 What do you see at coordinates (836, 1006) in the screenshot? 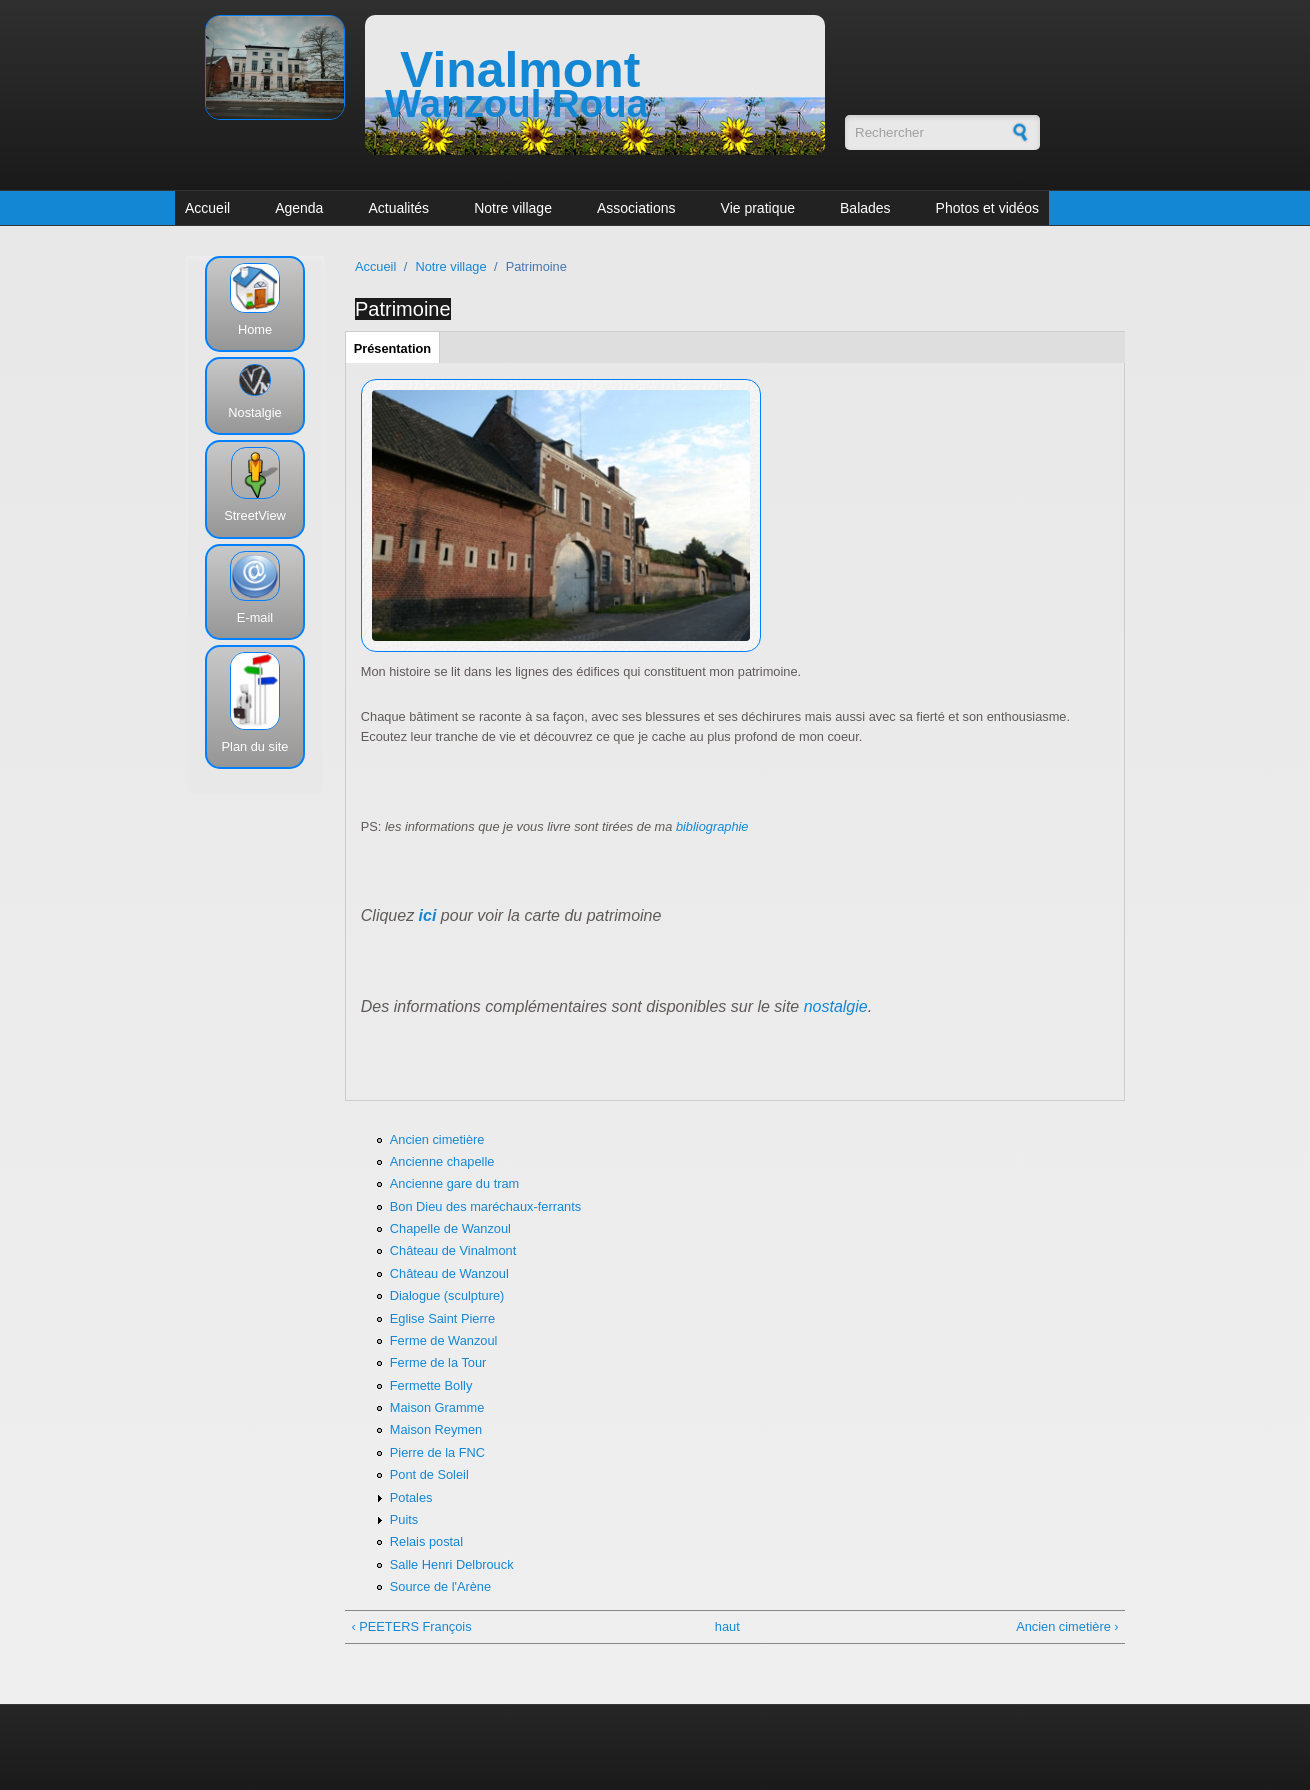
I see `nostalgie` at bounding box center [836, 1006].